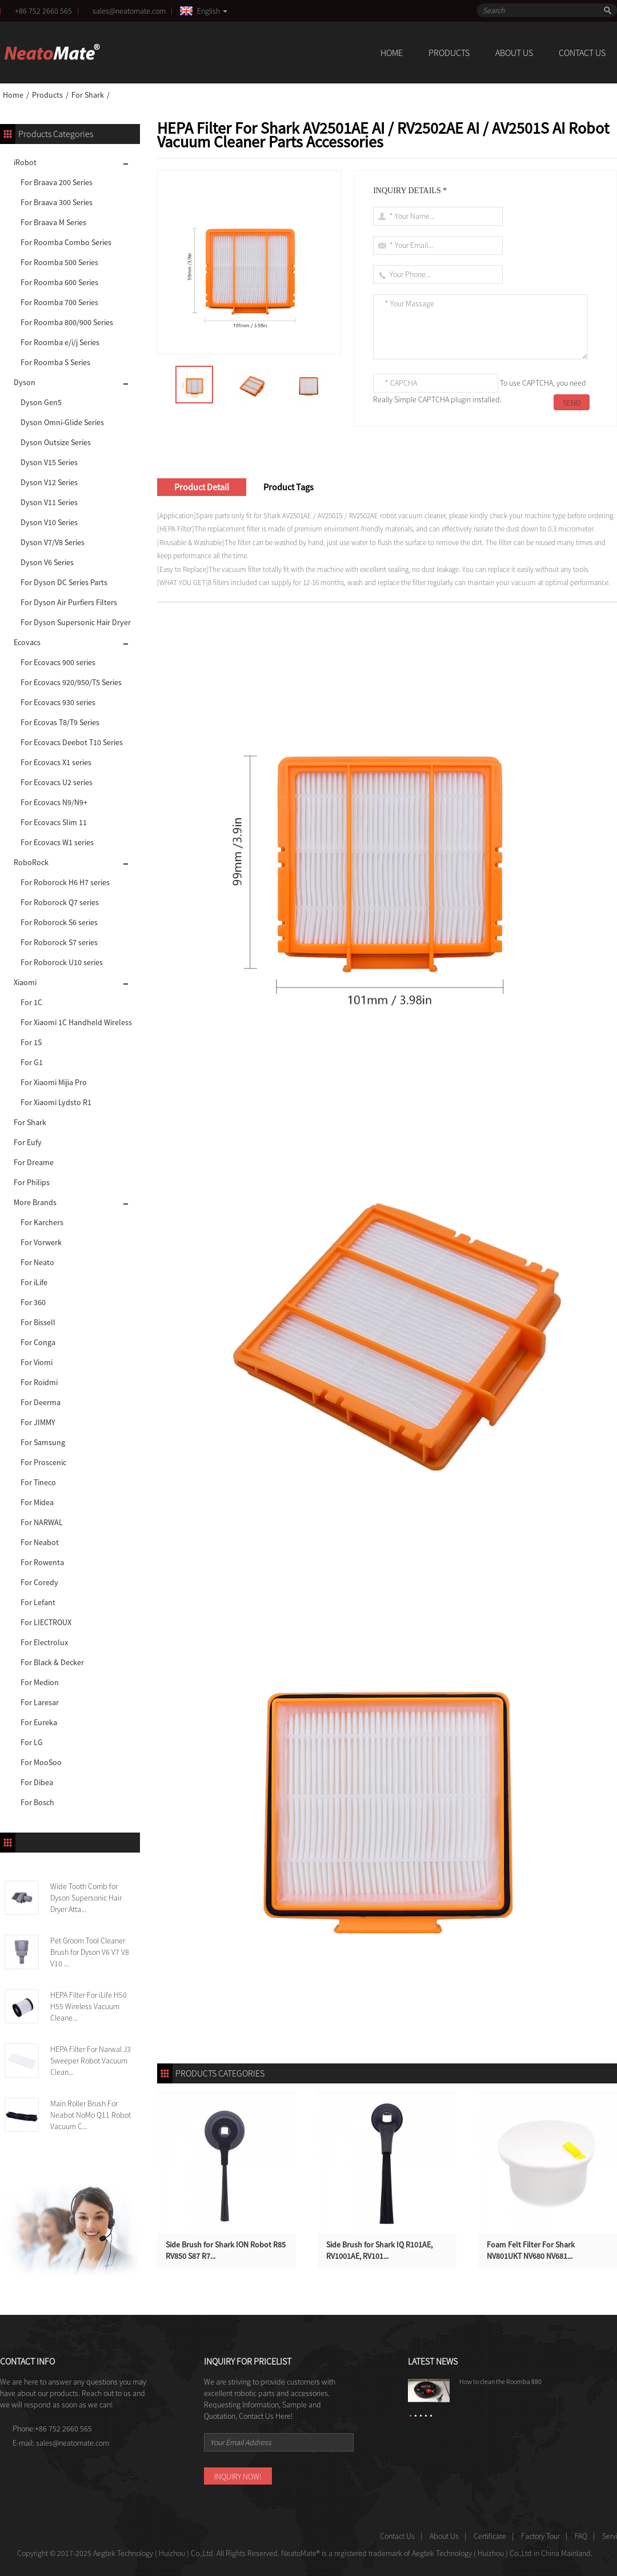 The width and height of the screenshot is (617, 2576). I want to click on For Vorwerk, so click(41, 1242).